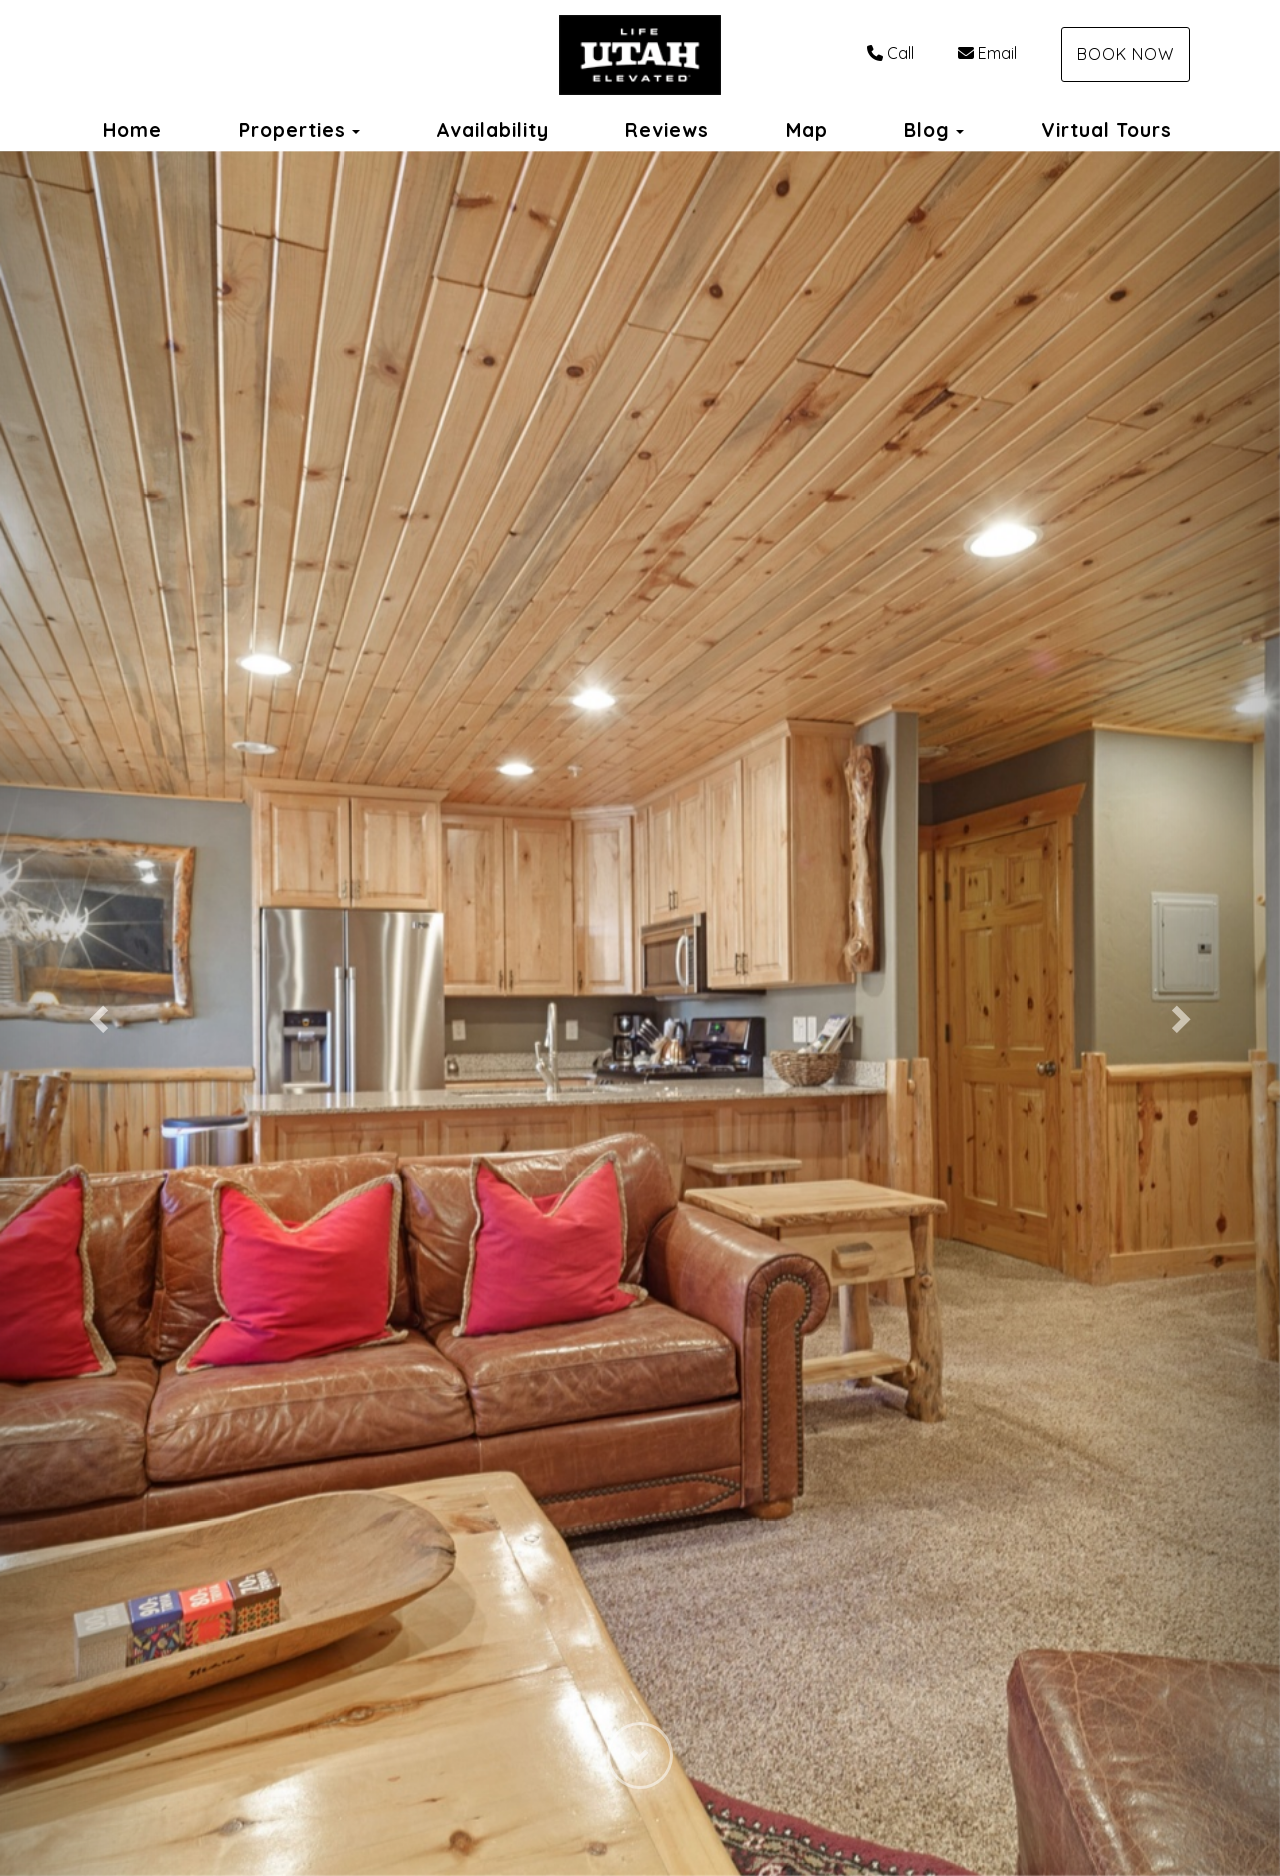  I want to click on Properties, so click(292, 130).